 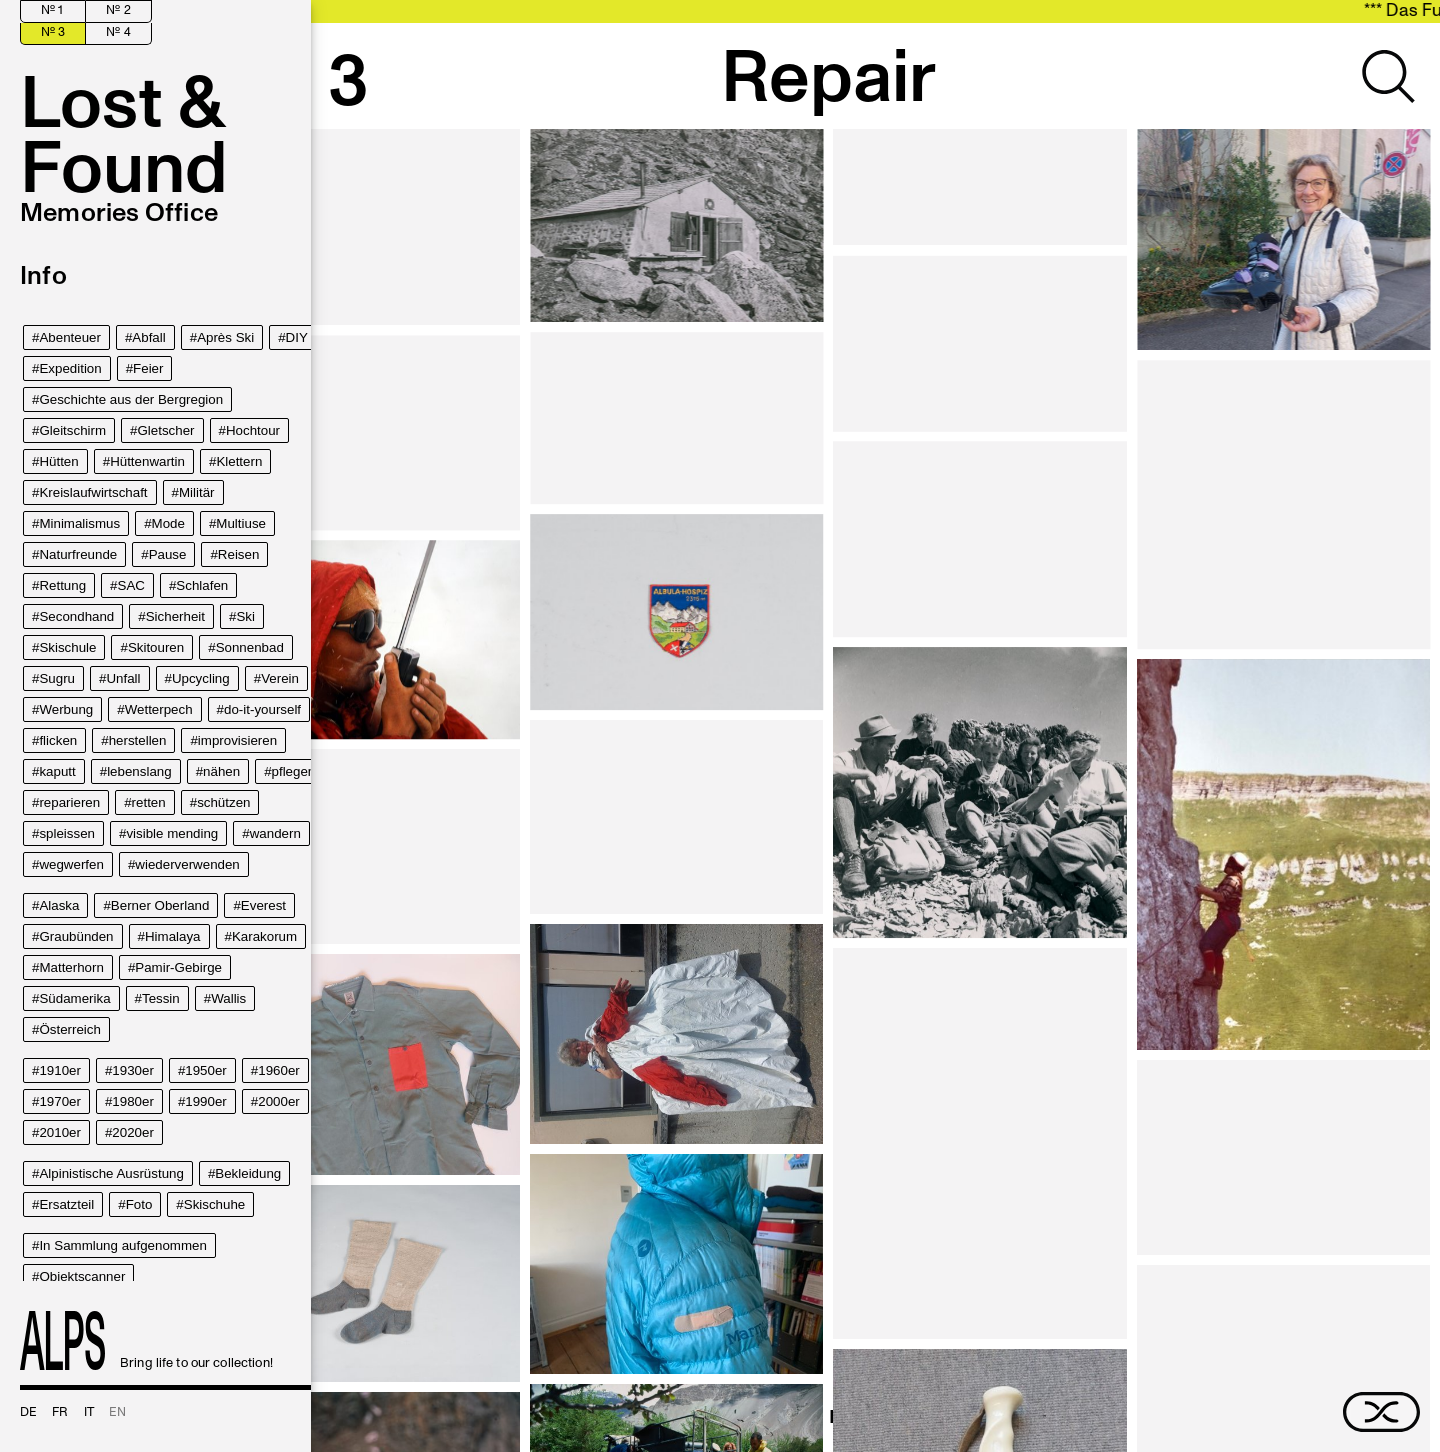 I want to click on Secondhand, so click(x=76, y=616).